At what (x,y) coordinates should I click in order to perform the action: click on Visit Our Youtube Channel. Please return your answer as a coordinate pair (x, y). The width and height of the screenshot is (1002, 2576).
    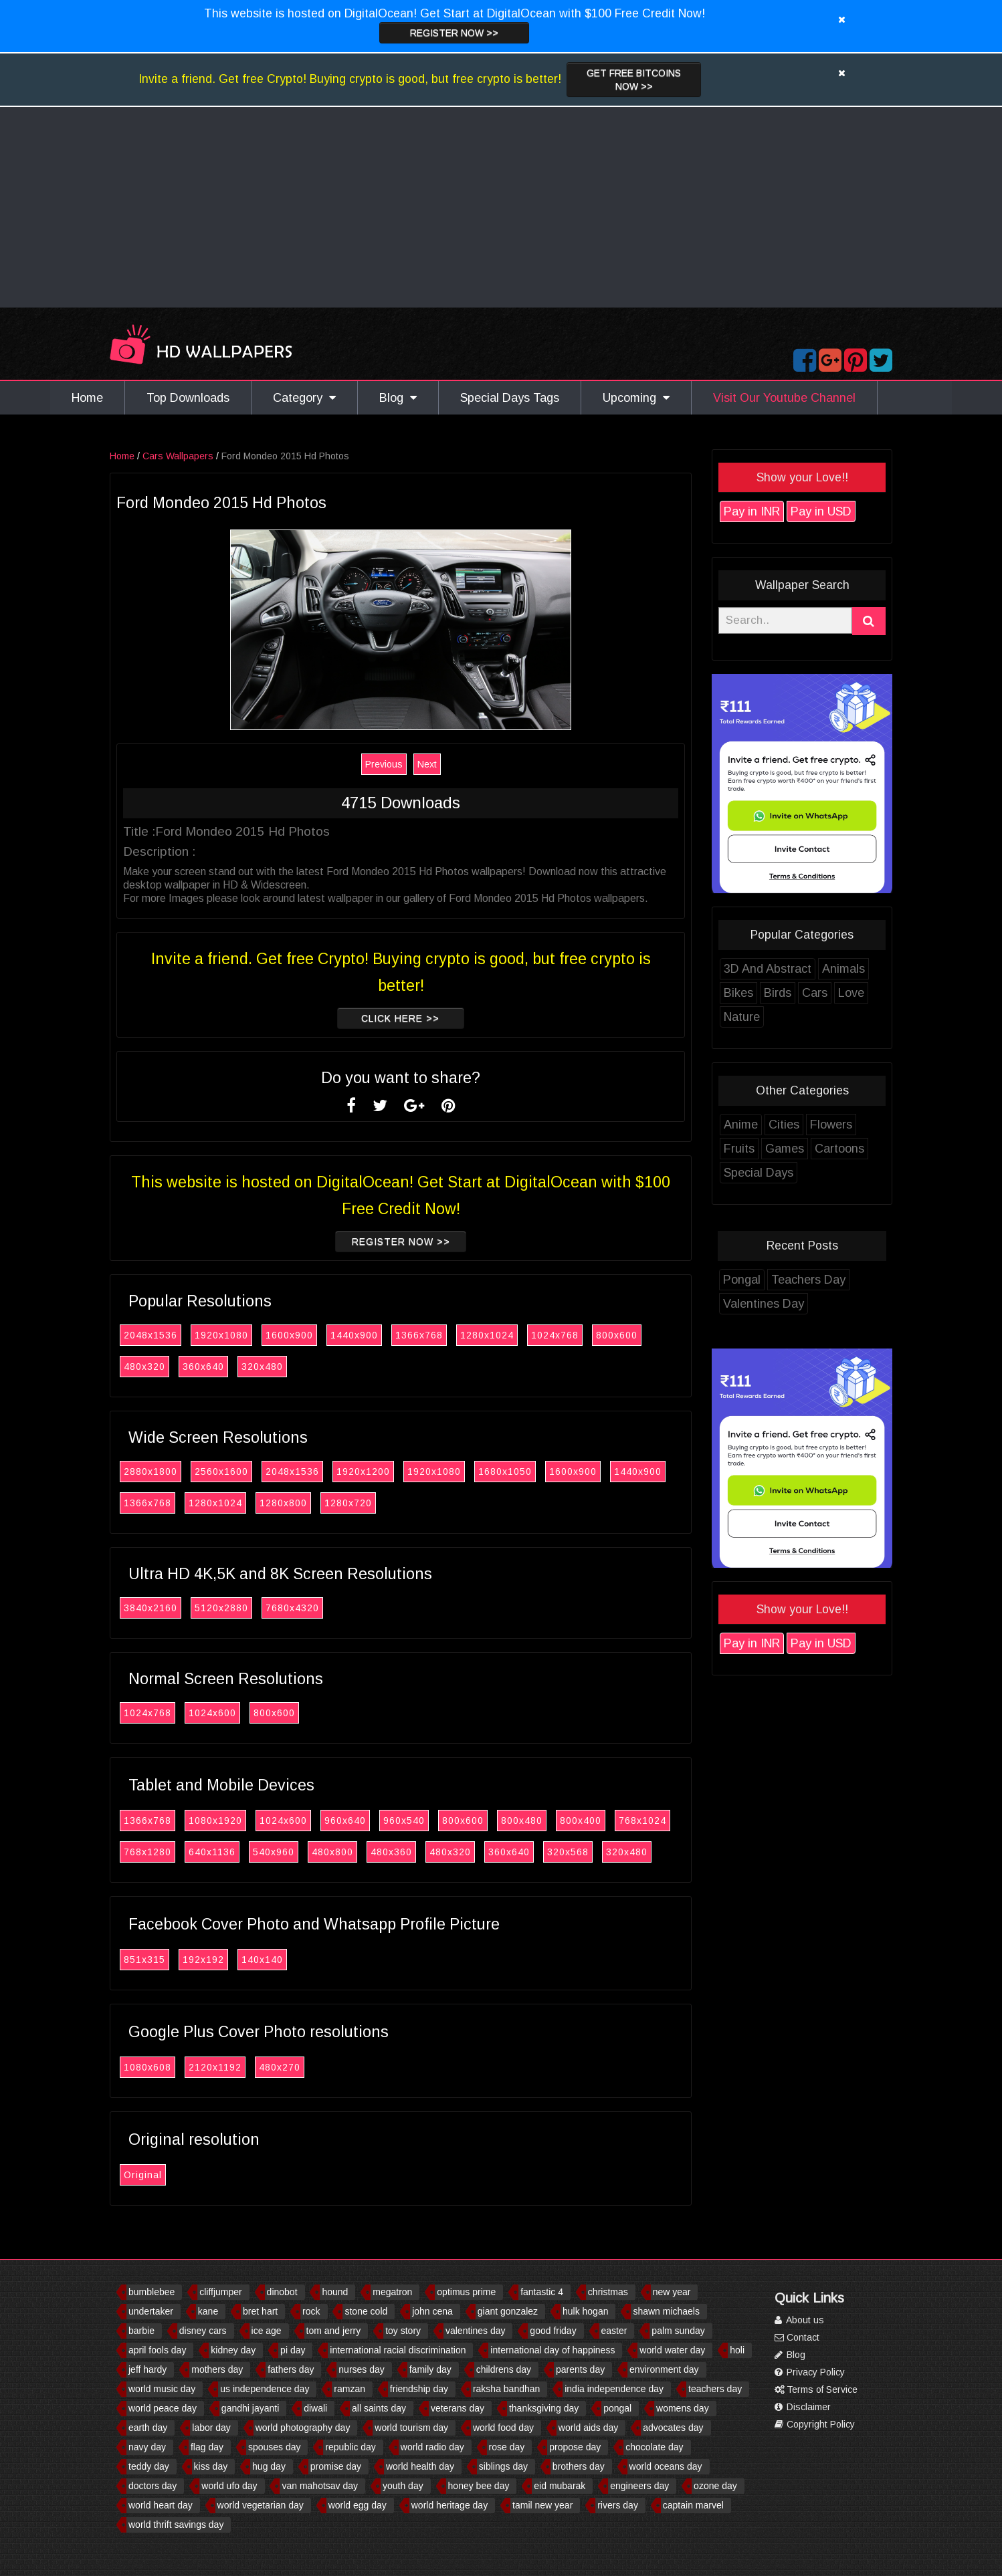
    Looking at the image, I should click on (784, 397).